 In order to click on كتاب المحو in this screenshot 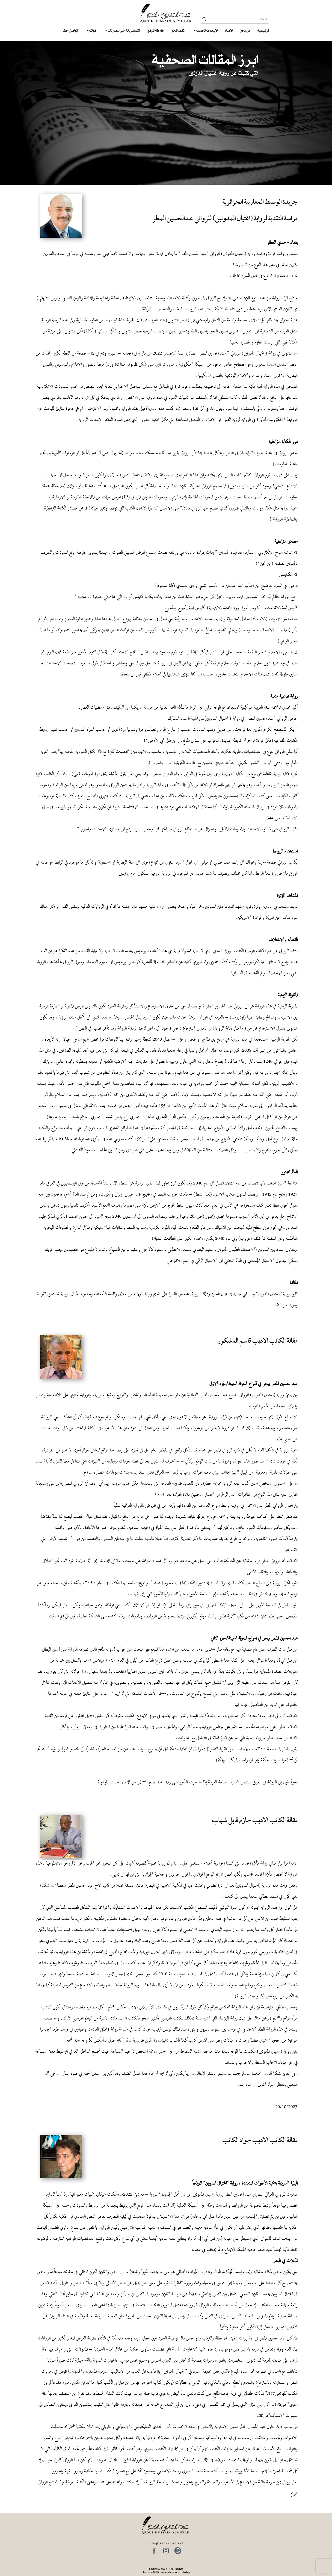, I will do `click(178, 30)`.